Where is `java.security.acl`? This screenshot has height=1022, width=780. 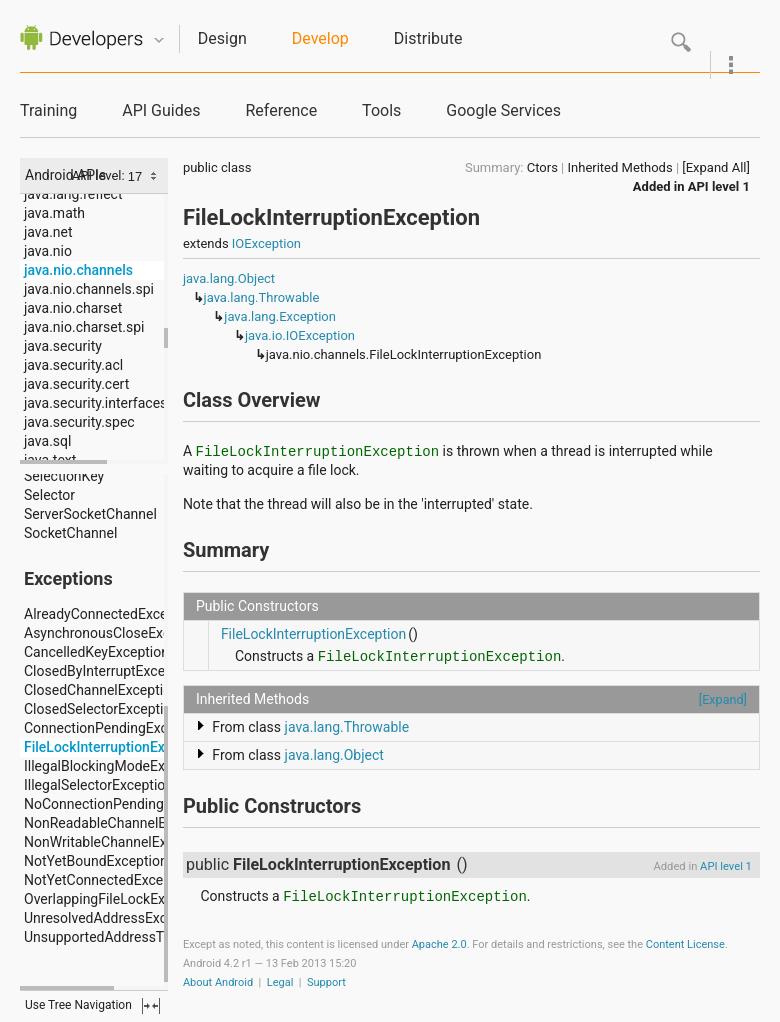 java.security.acl is located at coordinates (73, 365).